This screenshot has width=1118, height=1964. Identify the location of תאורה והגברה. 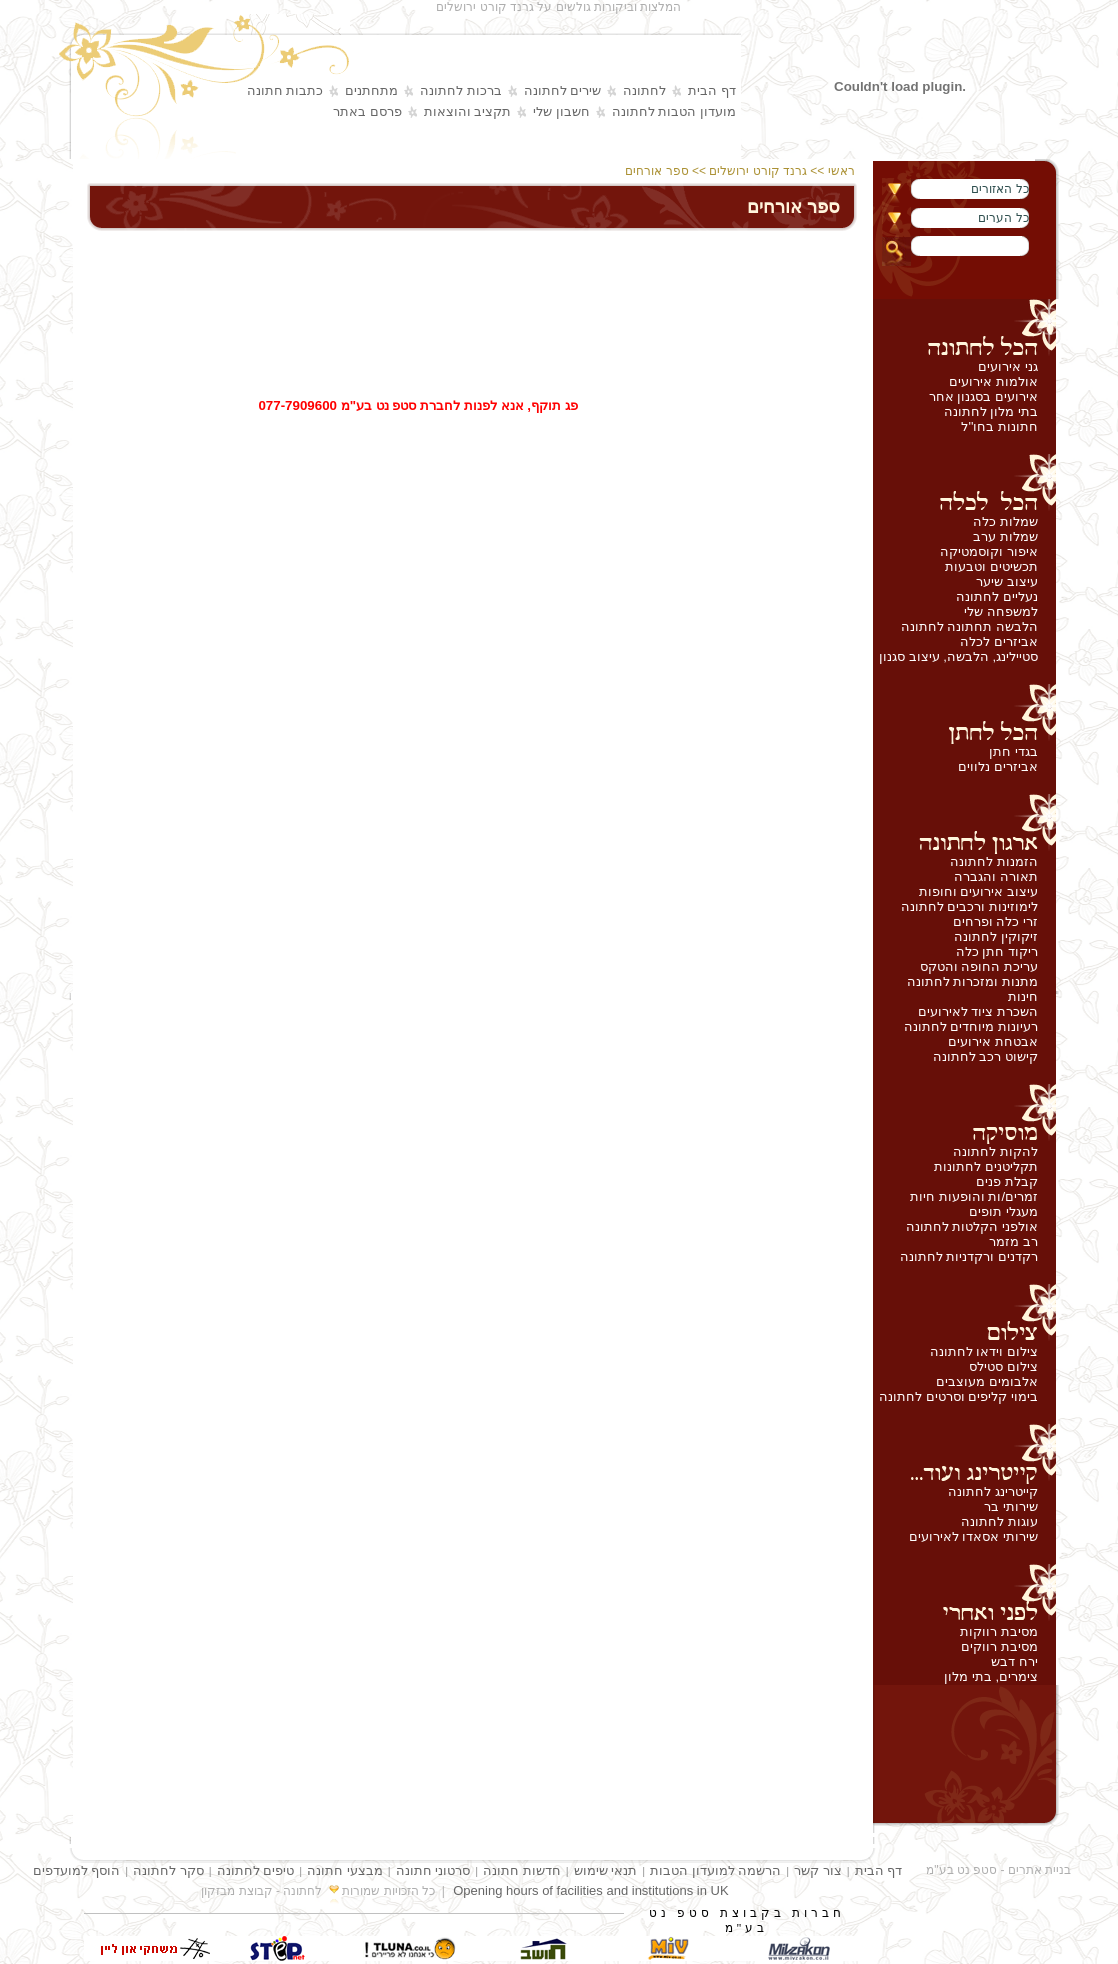
(996, 876).